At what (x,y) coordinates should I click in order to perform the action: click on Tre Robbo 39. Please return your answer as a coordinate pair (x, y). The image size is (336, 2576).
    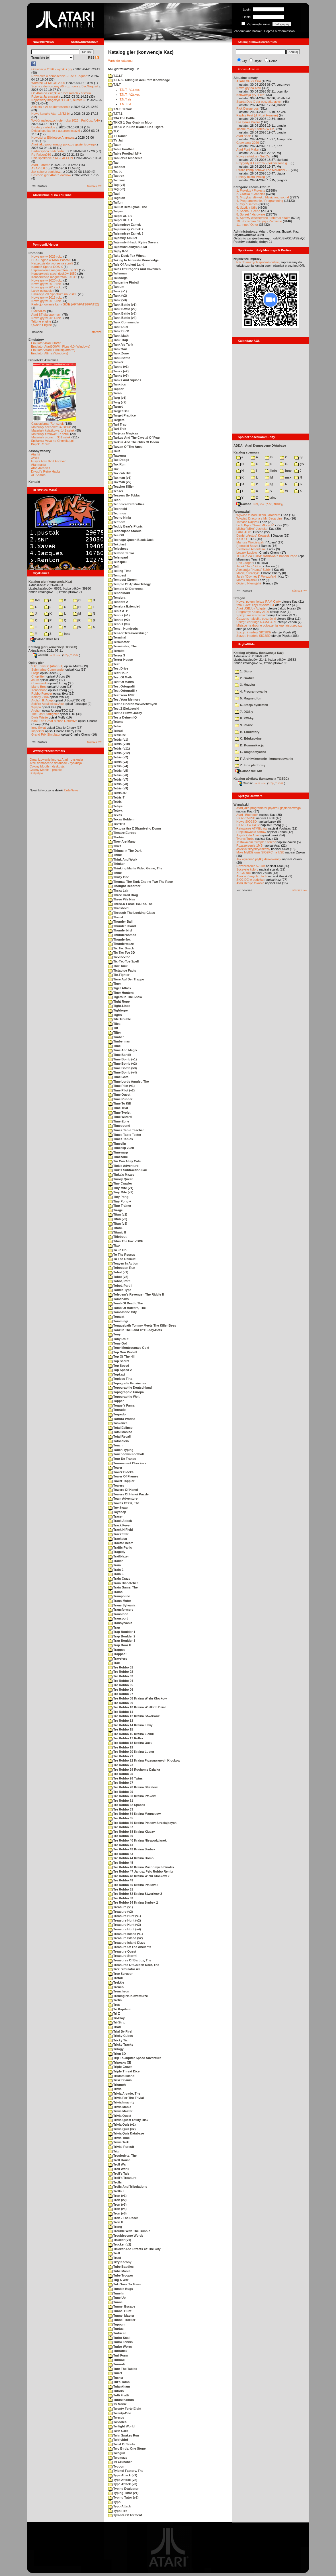
    Looking at the image, I should click on (120, 1836).